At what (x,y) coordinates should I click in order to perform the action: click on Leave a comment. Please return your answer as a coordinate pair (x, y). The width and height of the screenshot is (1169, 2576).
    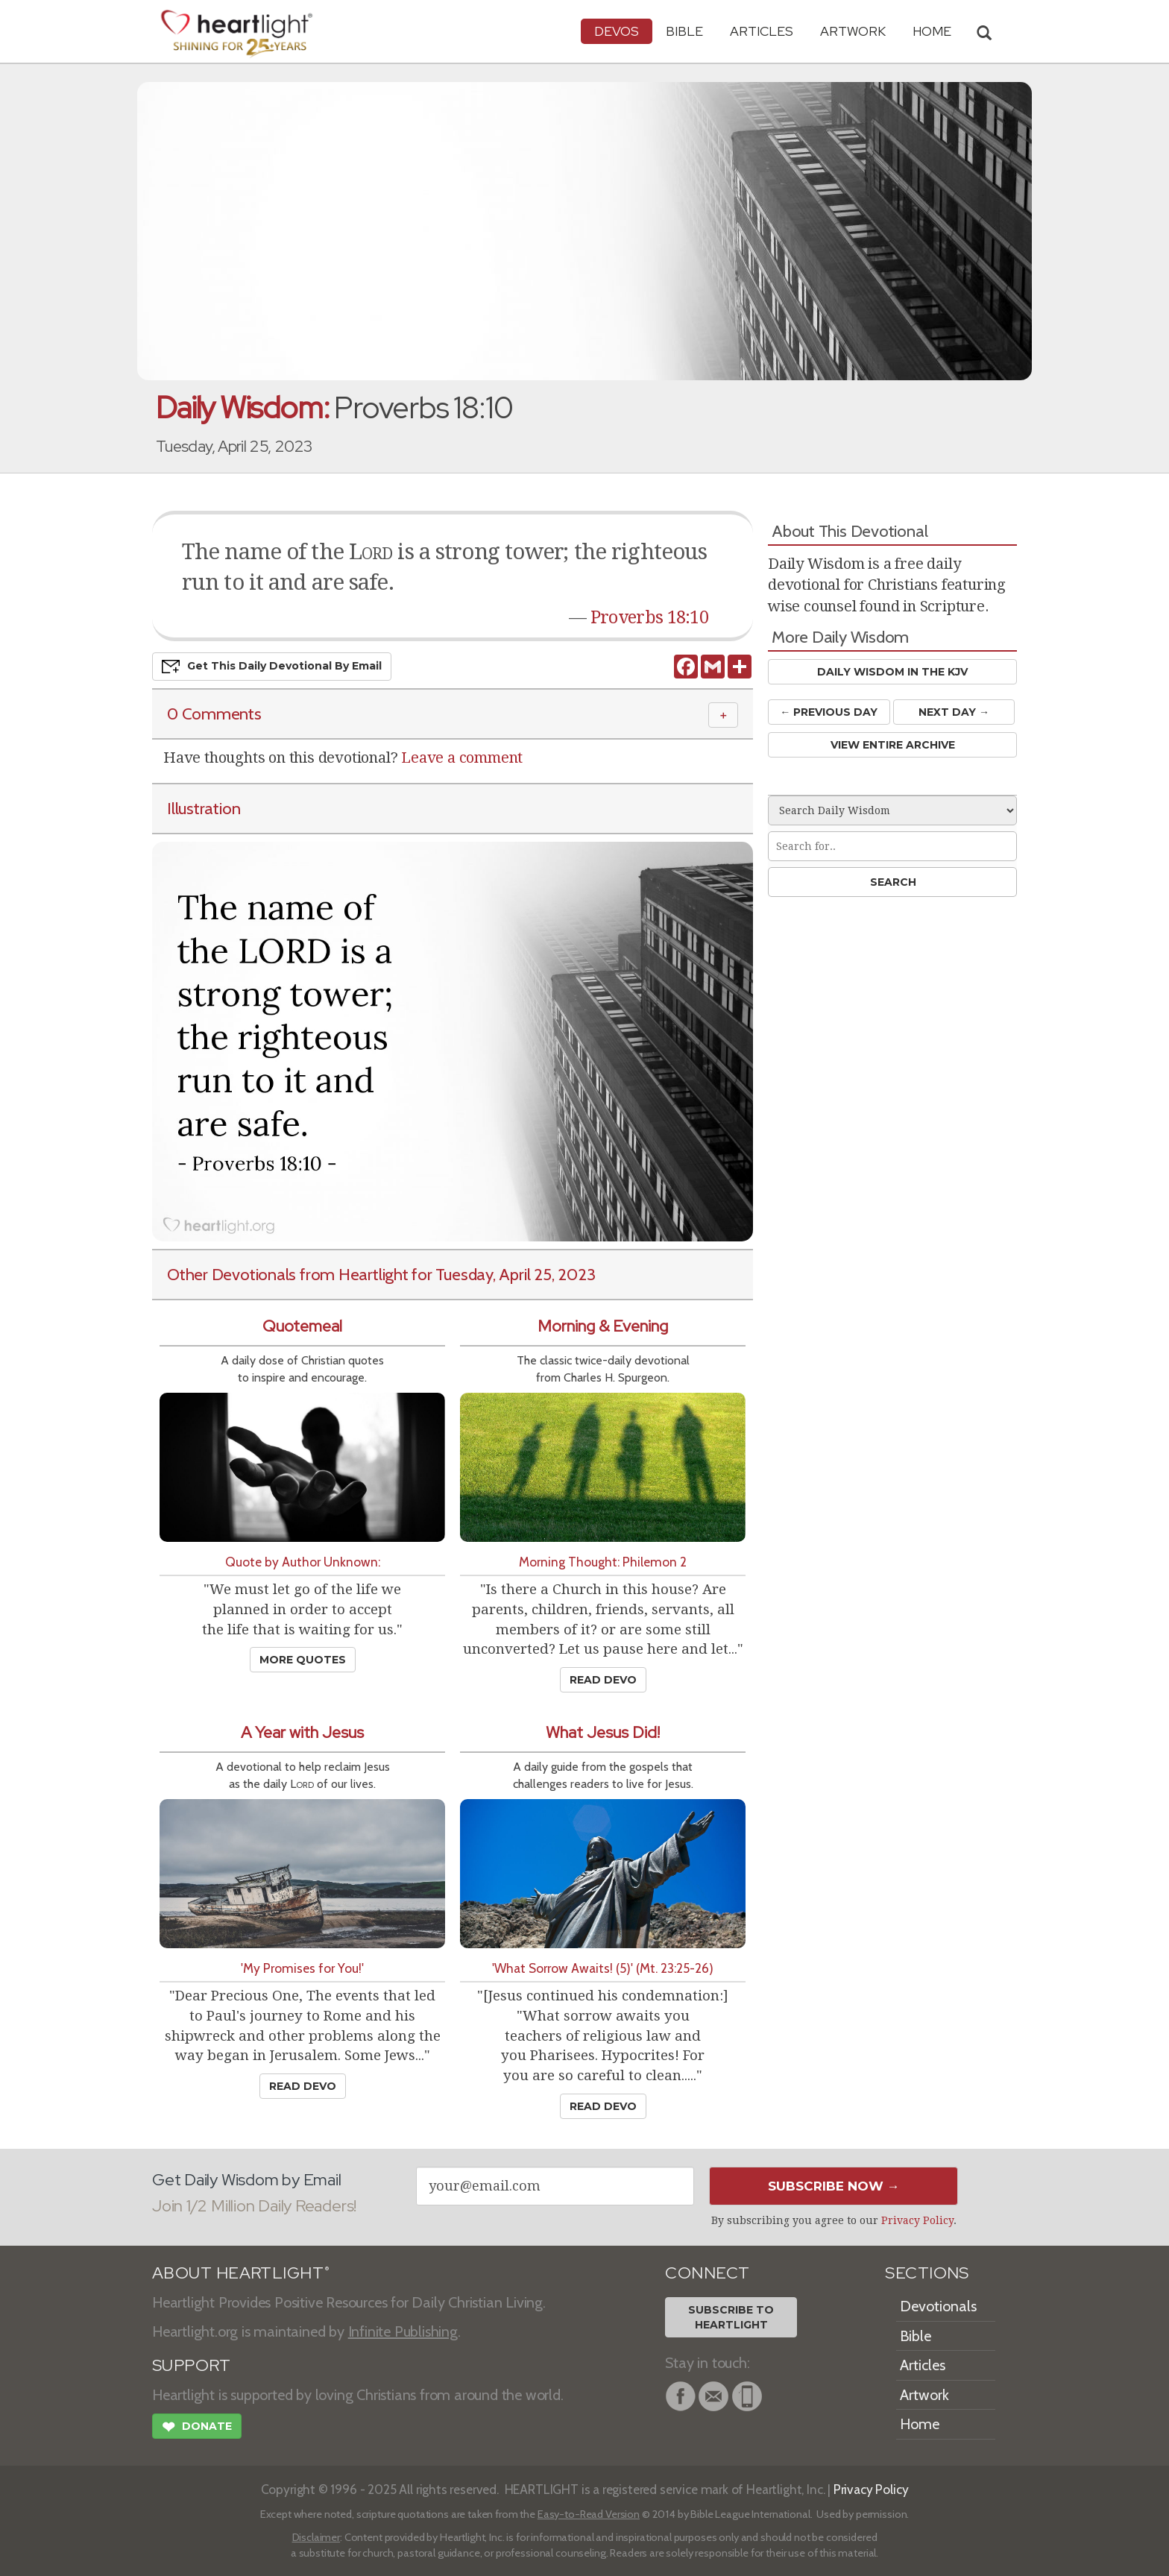
    Looking at the image, I should click on (462, 757).